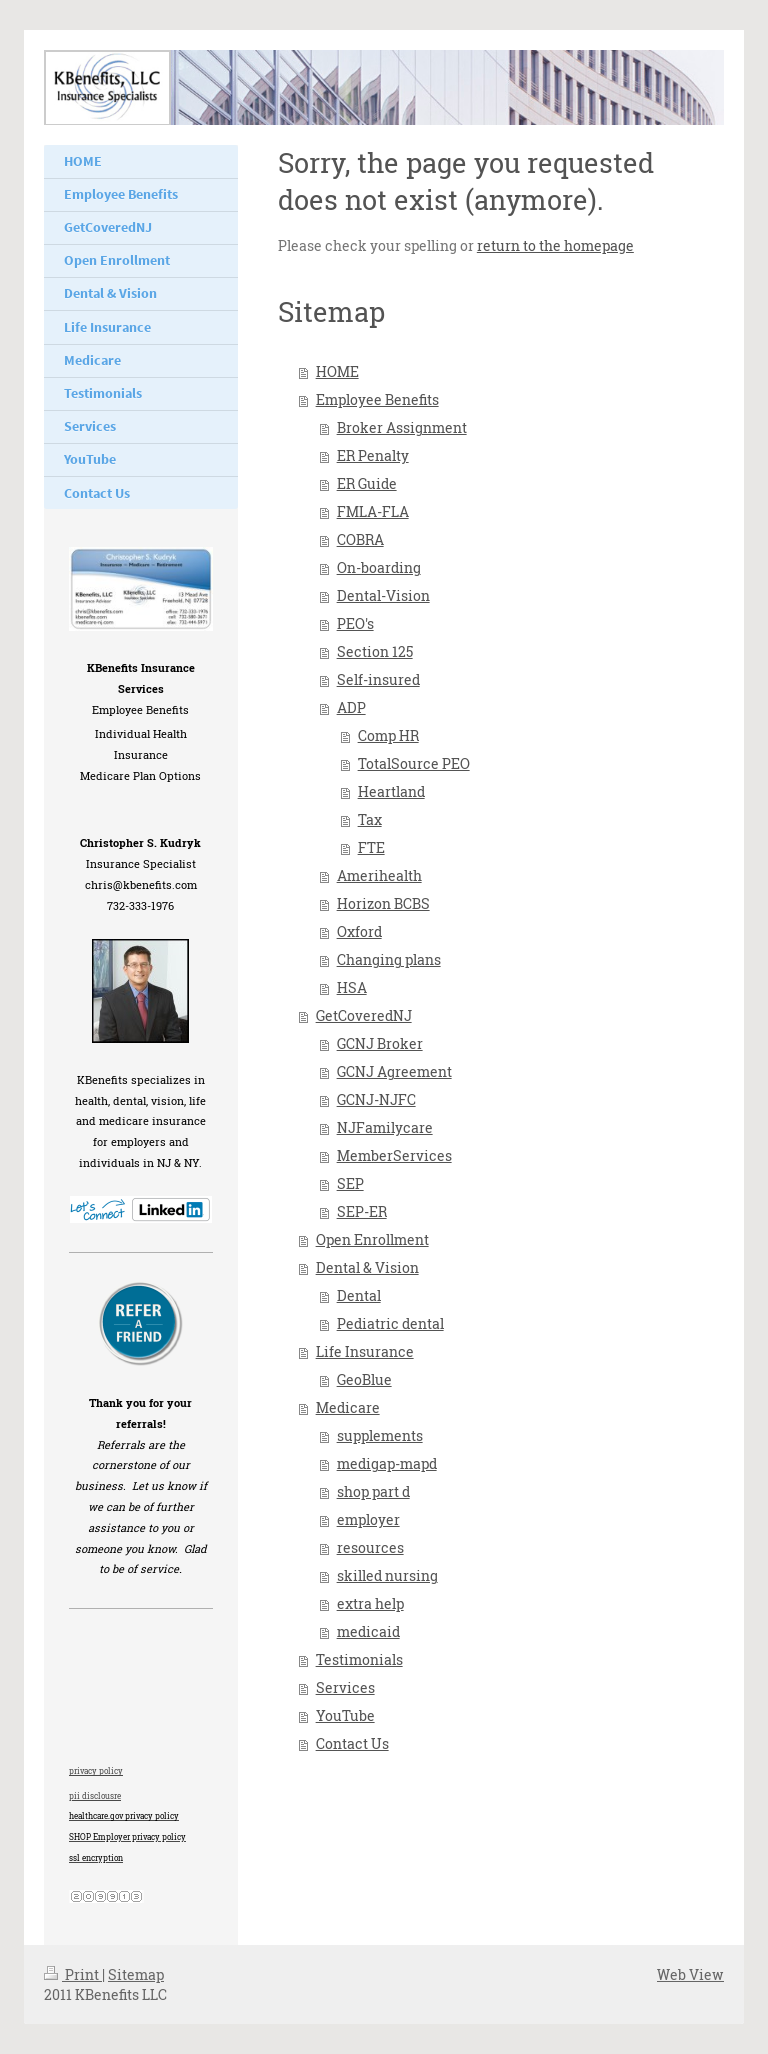  What do you see at coordinates (96, 1771) in the screenshot?
I see `privacy policy` at bounding box center [96, 1771].